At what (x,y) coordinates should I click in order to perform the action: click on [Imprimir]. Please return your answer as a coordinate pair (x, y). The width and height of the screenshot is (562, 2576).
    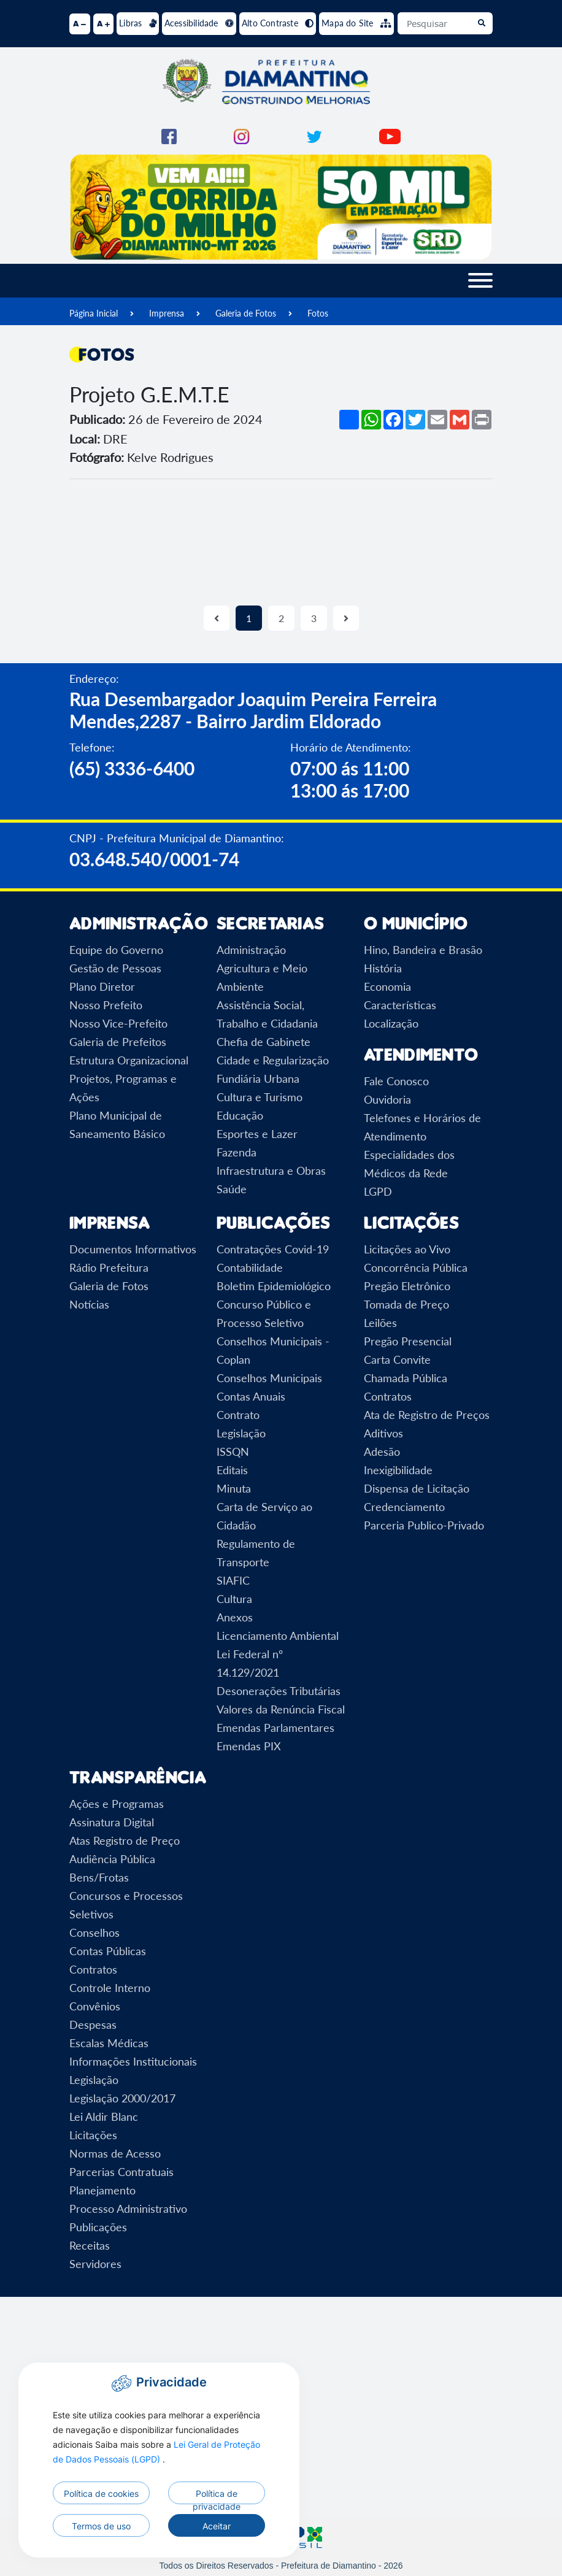
    Looking at the image, I should click on (482, 419).